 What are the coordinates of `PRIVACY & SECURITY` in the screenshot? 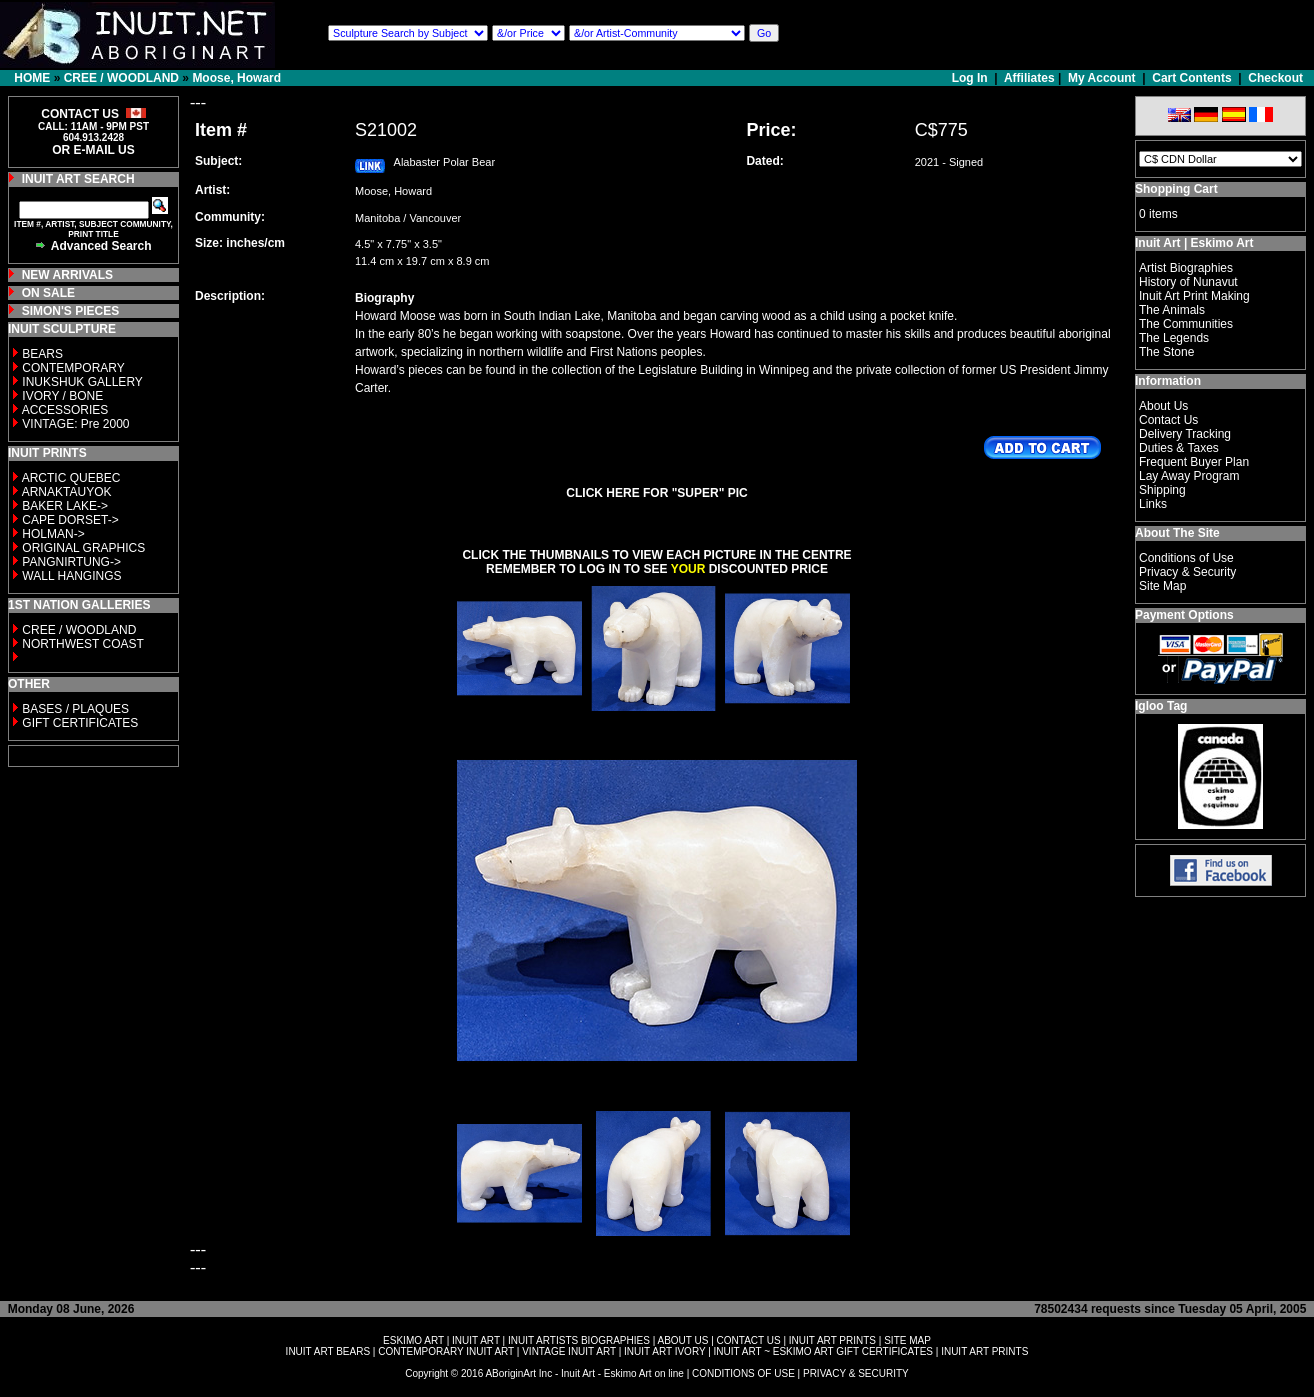 It's located at (856, 1373).